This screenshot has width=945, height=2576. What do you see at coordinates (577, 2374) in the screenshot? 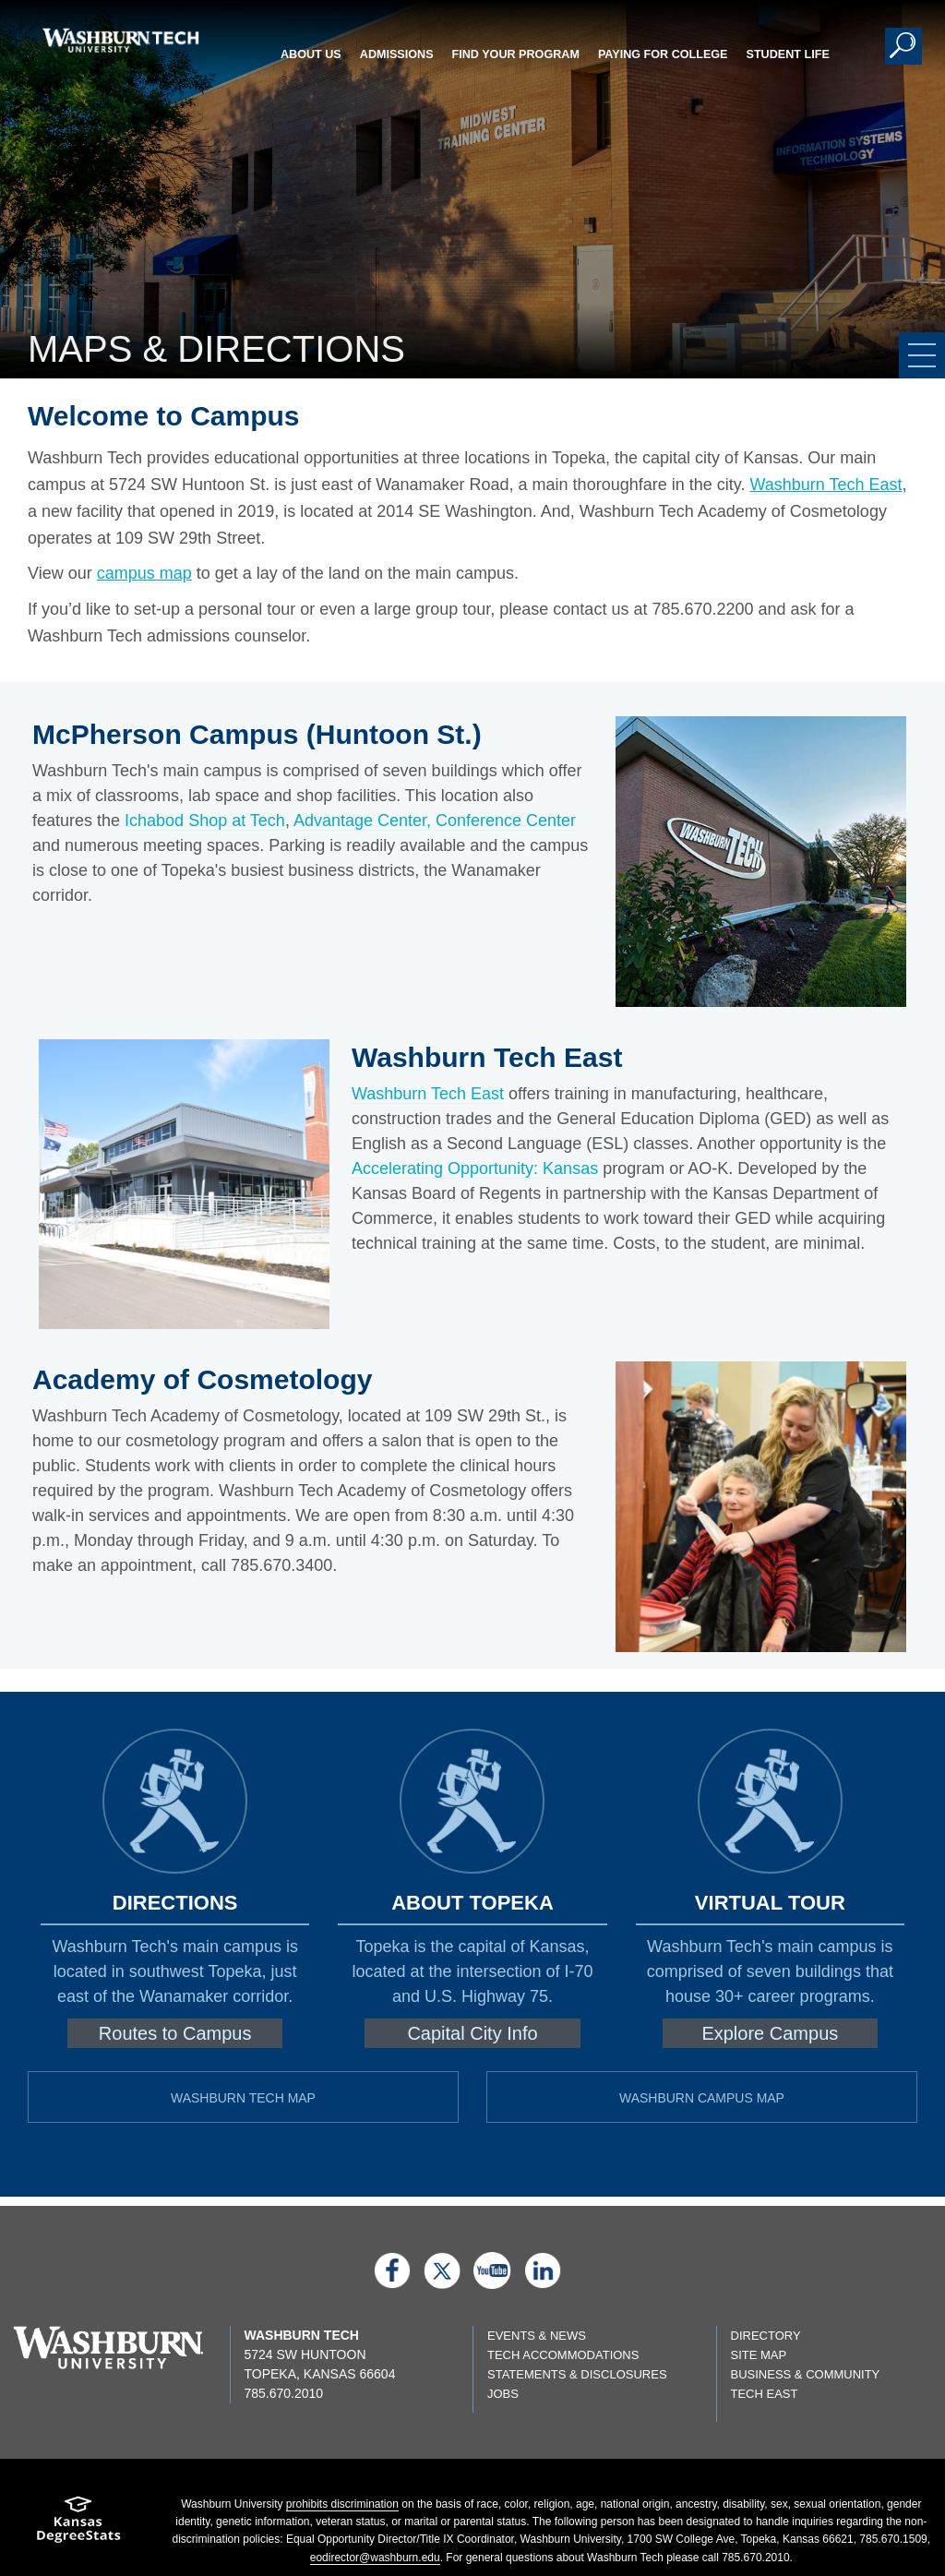
I see `Statements & Disclosures [Statements & Disclosures page]` at bounding box center [577, 2374].